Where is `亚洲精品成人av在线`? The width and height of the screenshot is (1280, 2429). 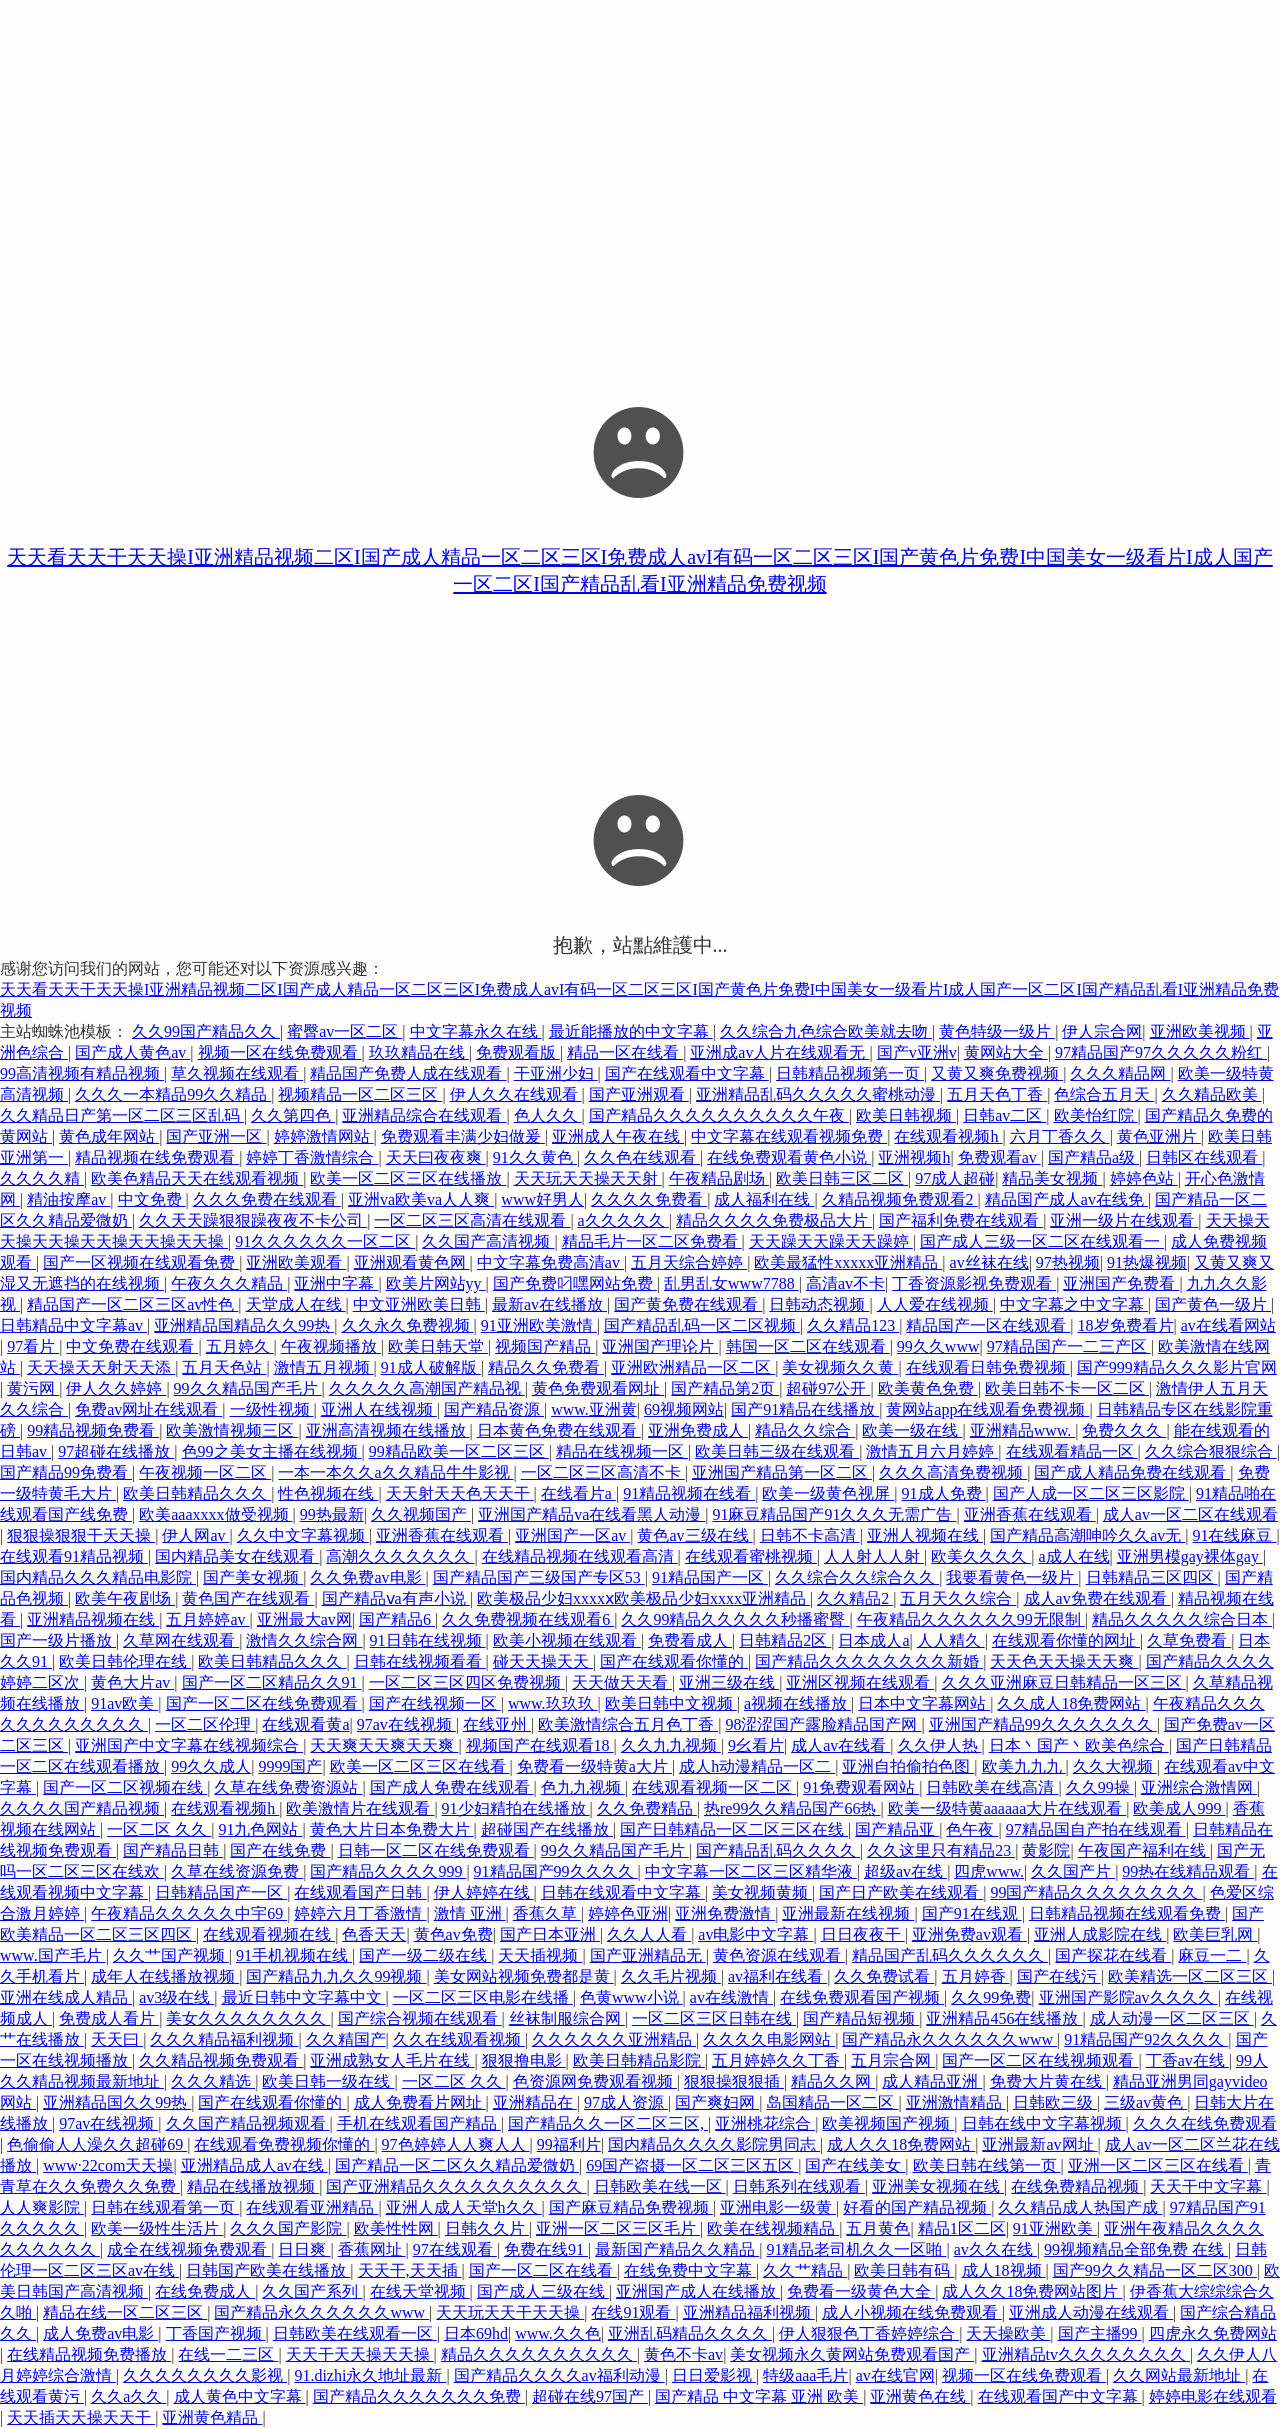
亚洲精品成人av在线 is located at coordinates (254, 2165).